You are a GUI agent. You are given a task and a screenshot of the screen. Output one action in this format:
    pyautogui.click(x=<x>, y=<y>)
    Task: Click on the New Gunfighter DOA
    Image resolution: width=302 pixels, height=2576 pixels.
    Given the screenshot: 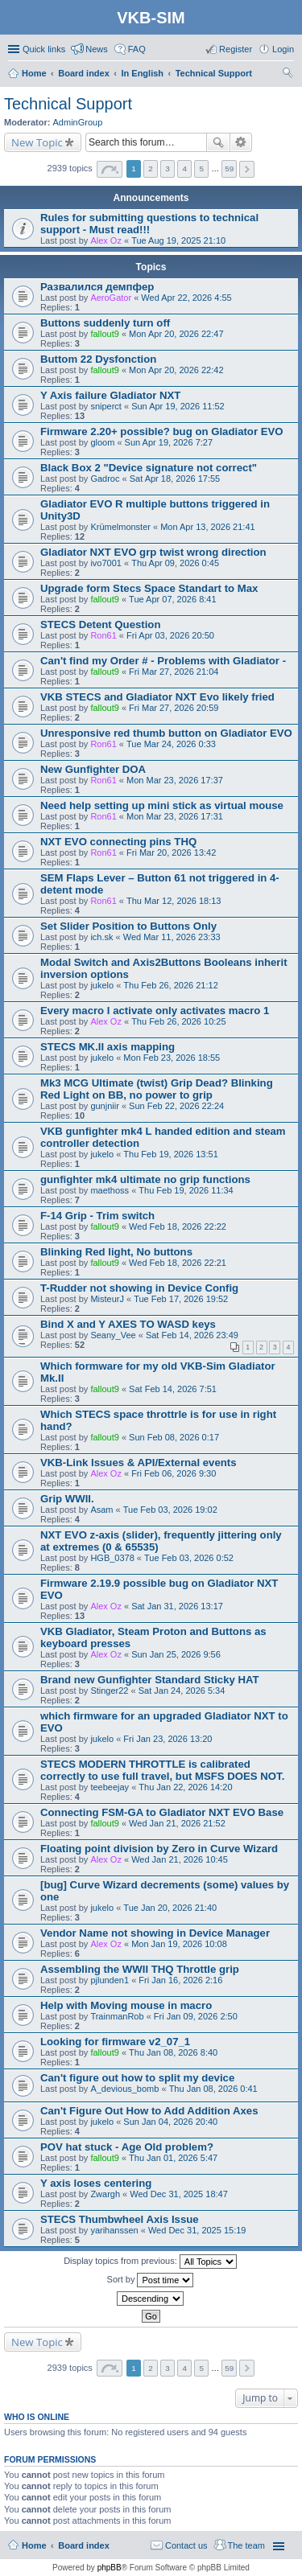 What is the action you would take?
    pyautogui.click(x=93, y=769)
    